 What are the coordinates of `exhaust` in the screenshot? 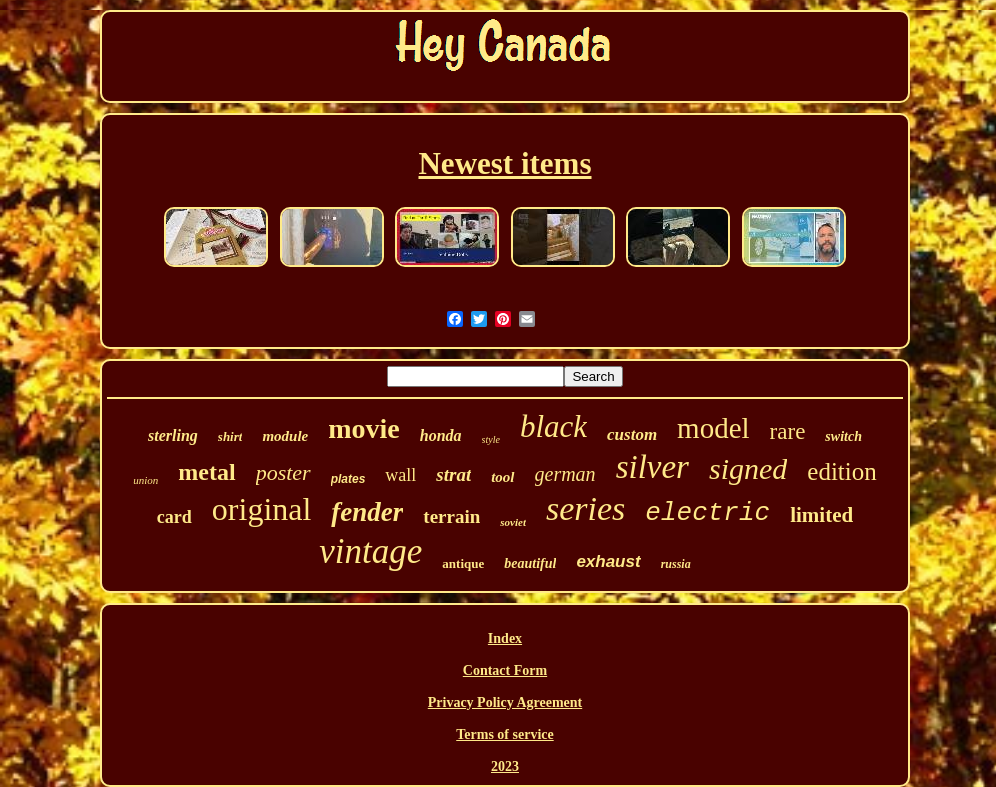 It's located at (608, 561).